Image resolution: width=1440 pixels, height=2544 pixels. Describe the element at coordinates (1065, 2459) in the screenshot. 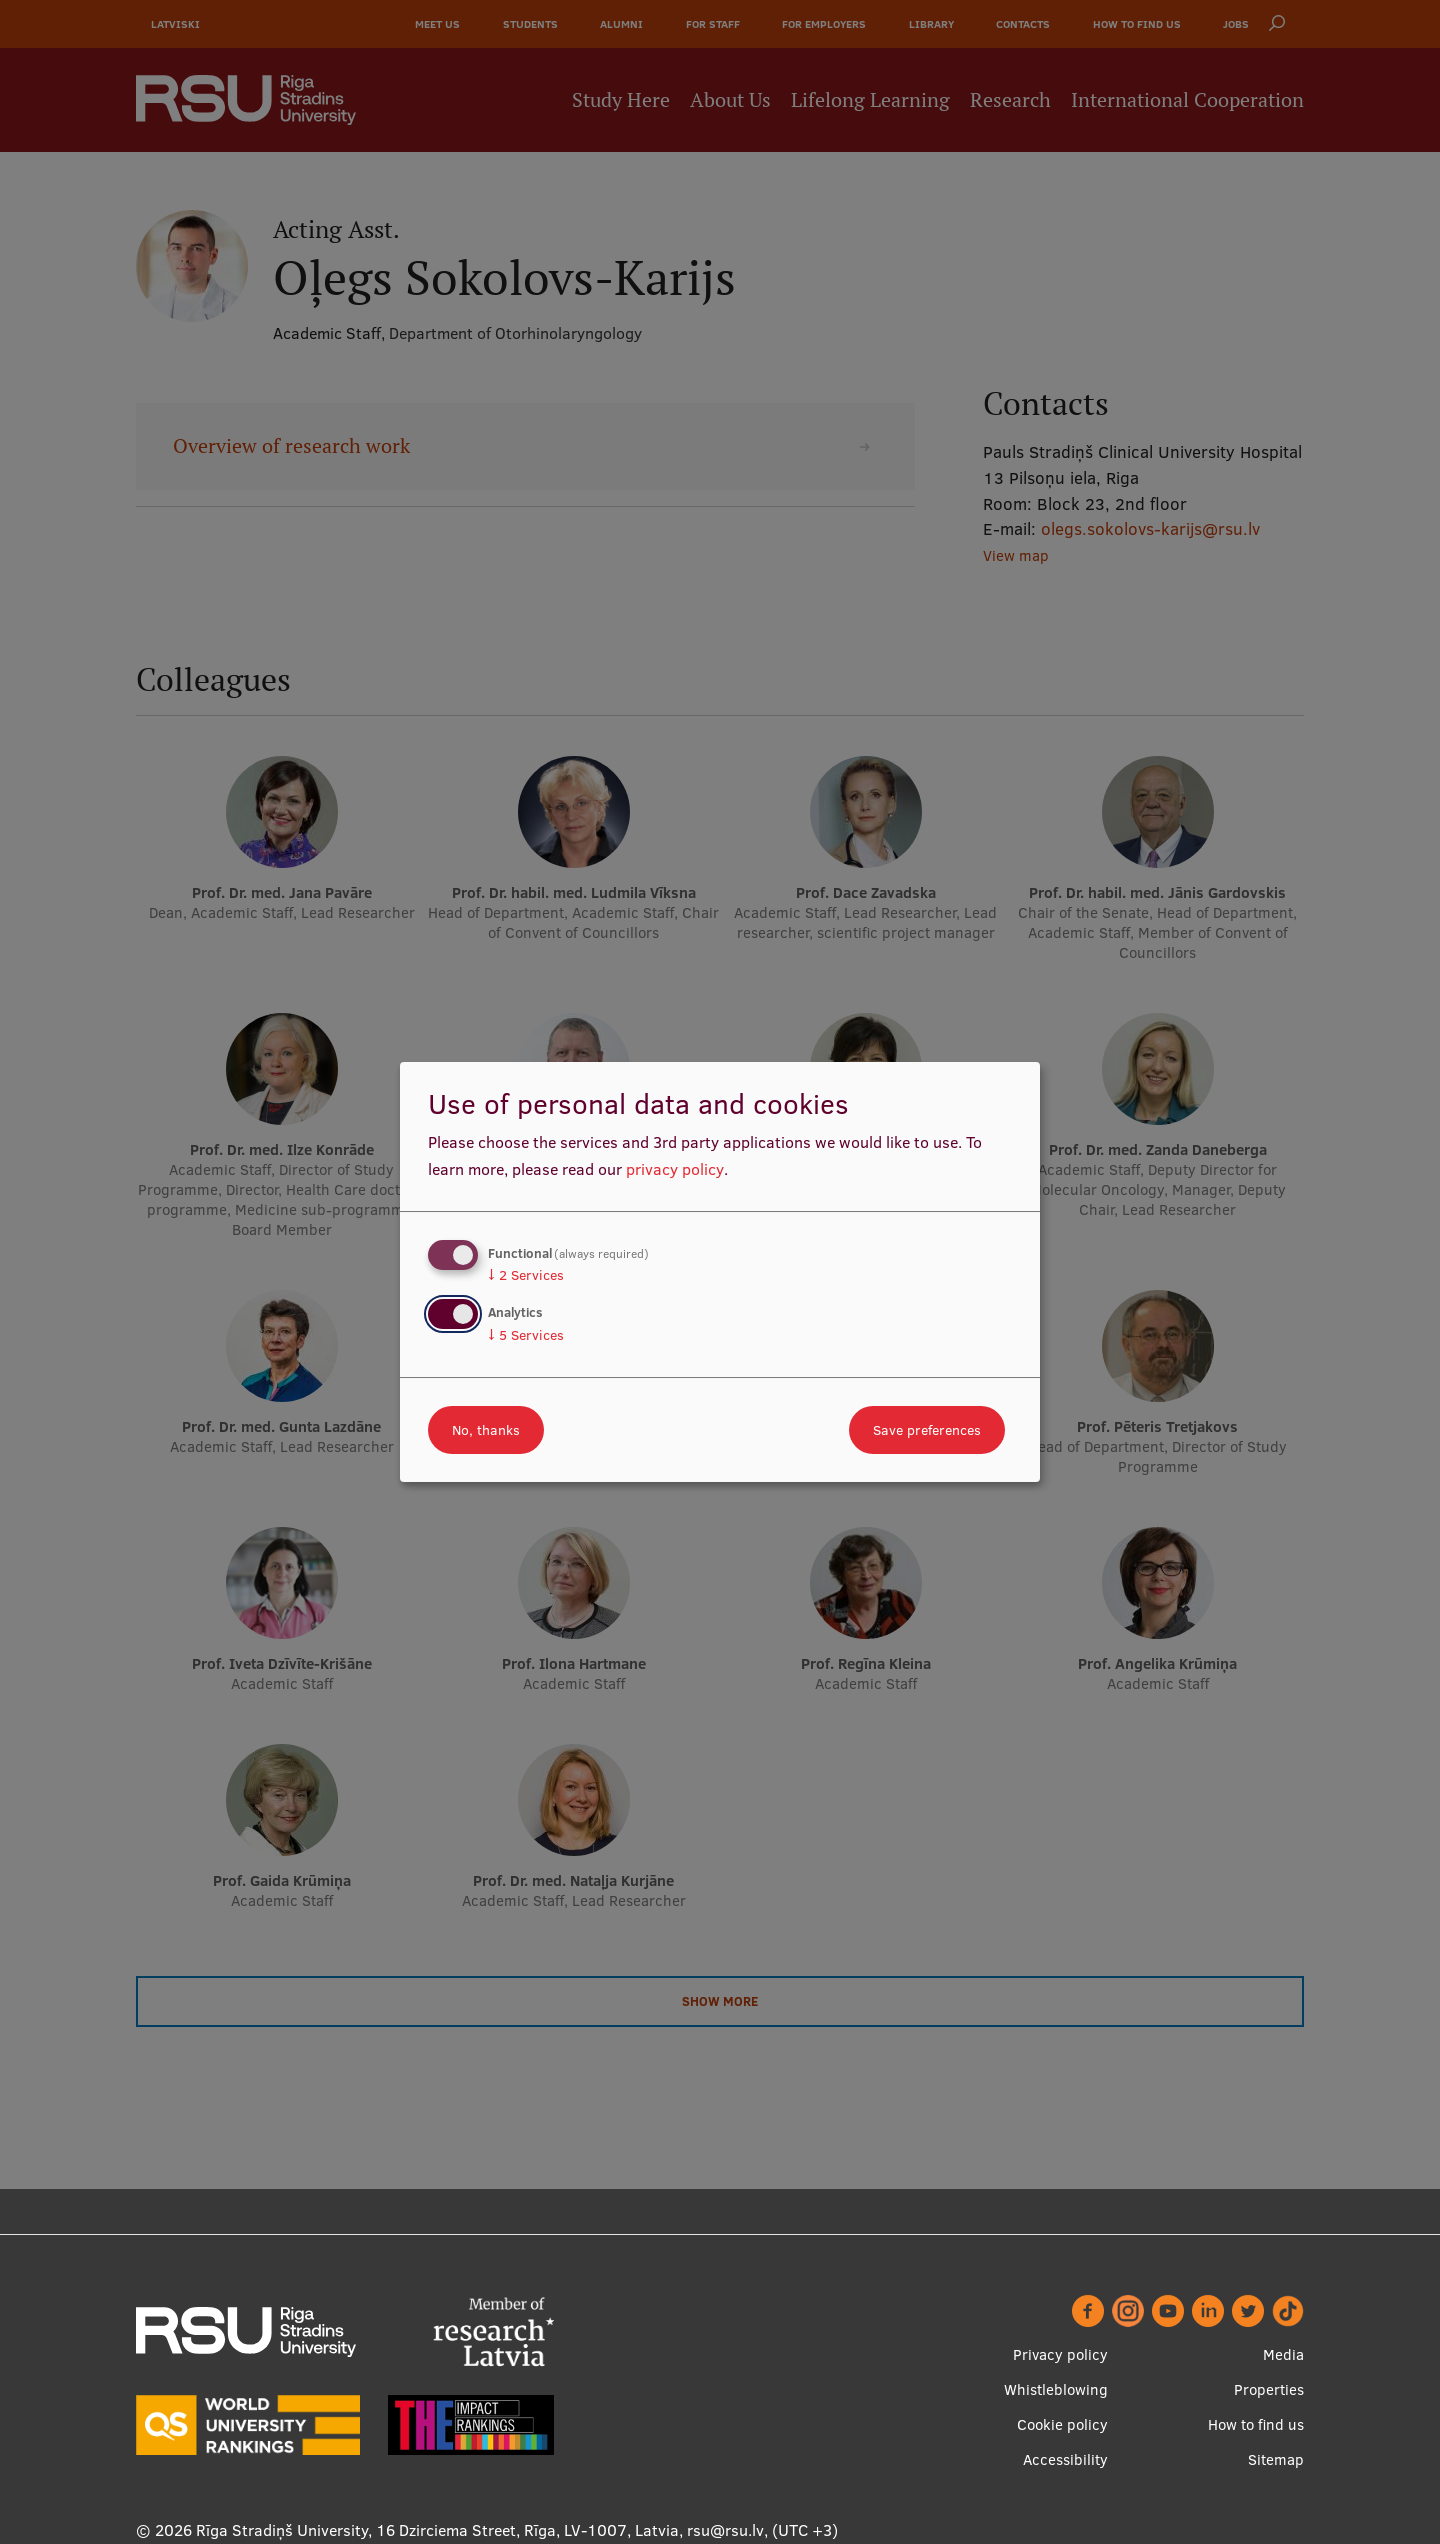

I see `Accessibility` at that location.